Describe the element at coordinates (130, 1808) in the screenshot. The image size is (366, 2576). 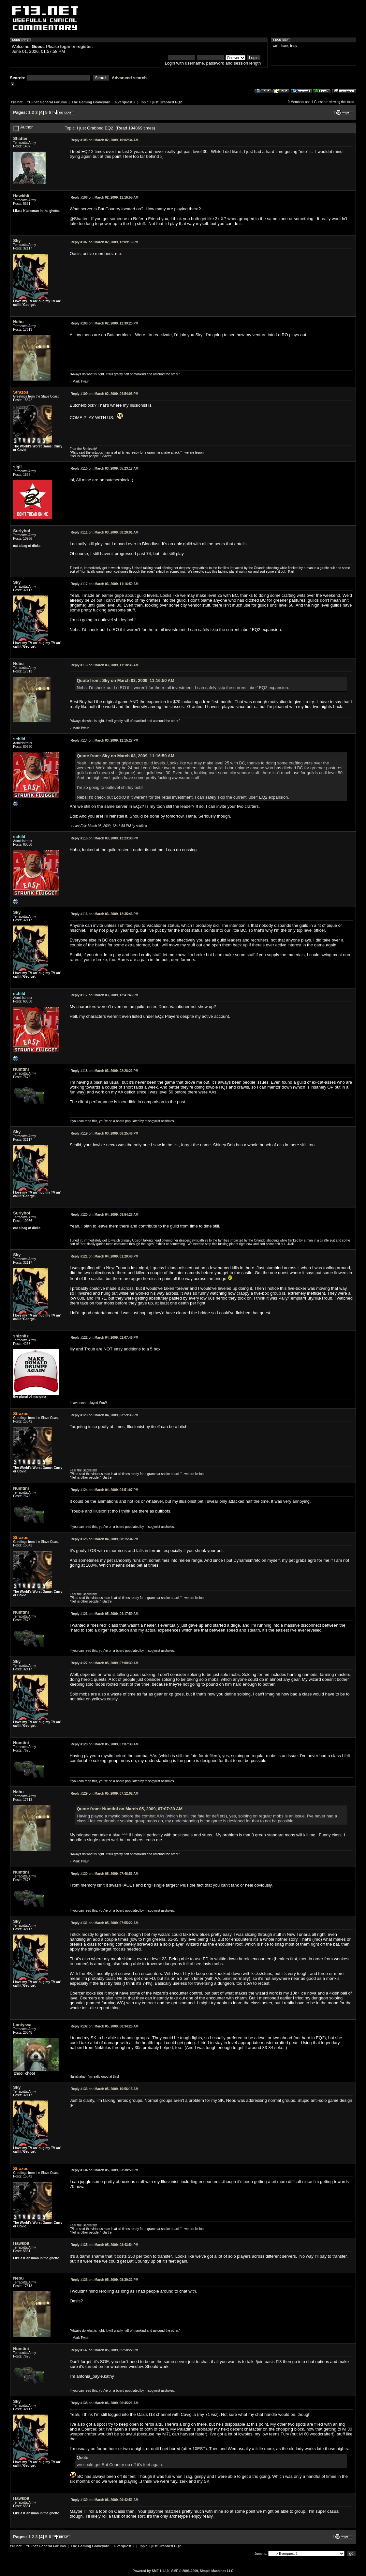
I see `Quote from: Numtini on March 05, 2009, 07:07:39 AM` at that location.